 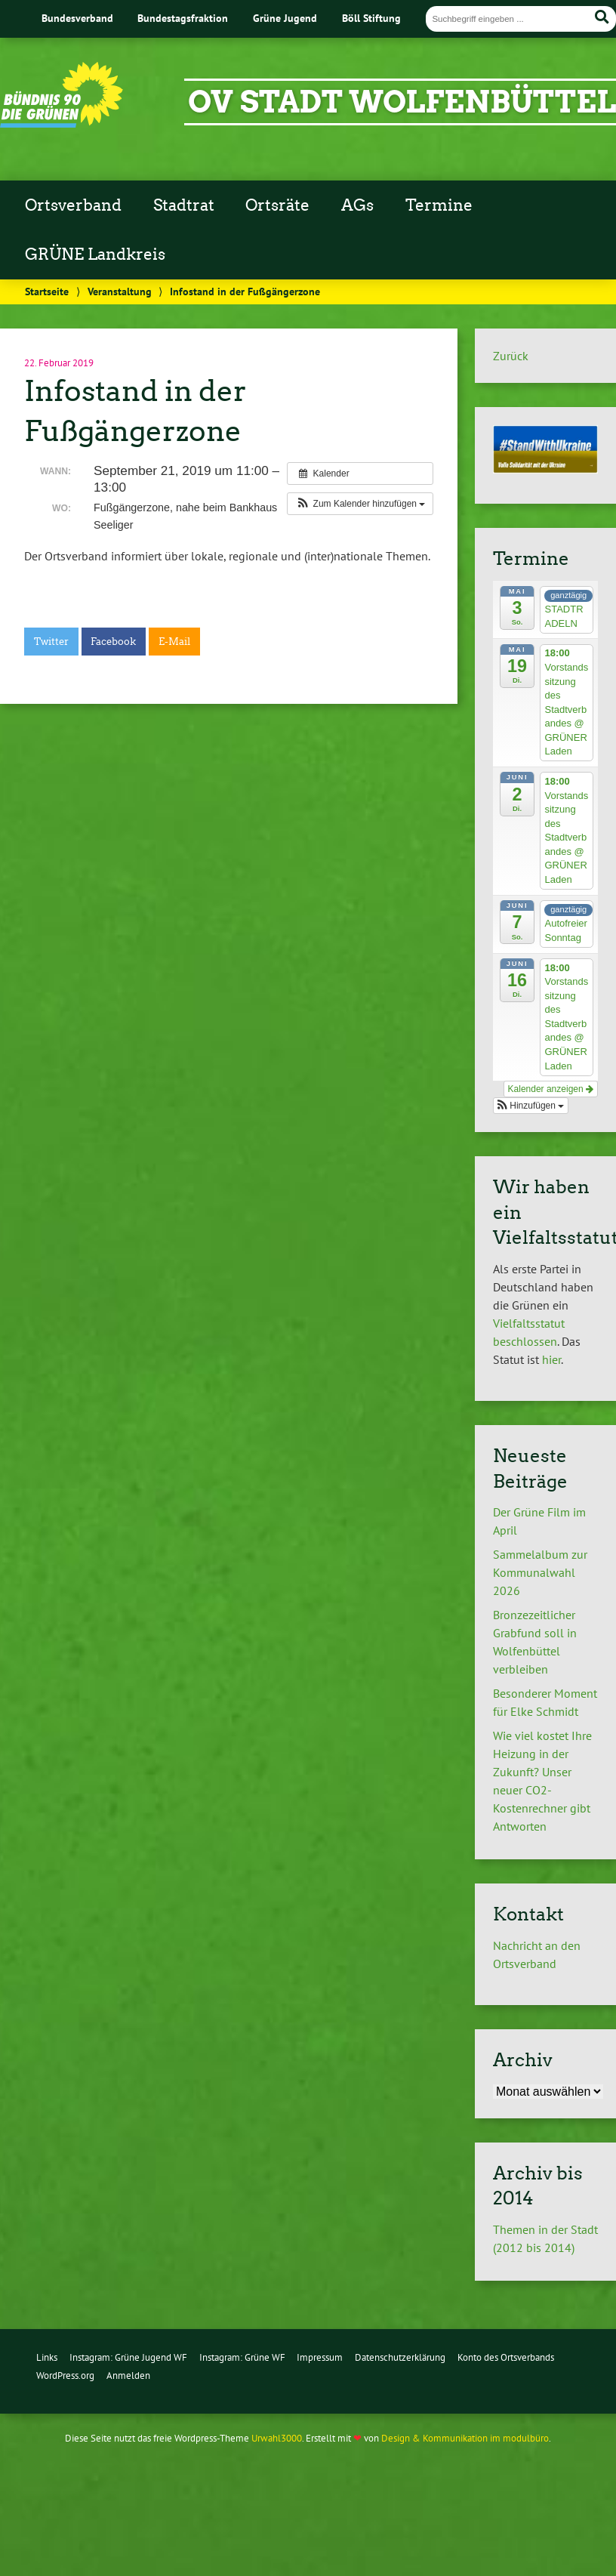 I want to click on Ortsverband, so click(x=73, y=205).